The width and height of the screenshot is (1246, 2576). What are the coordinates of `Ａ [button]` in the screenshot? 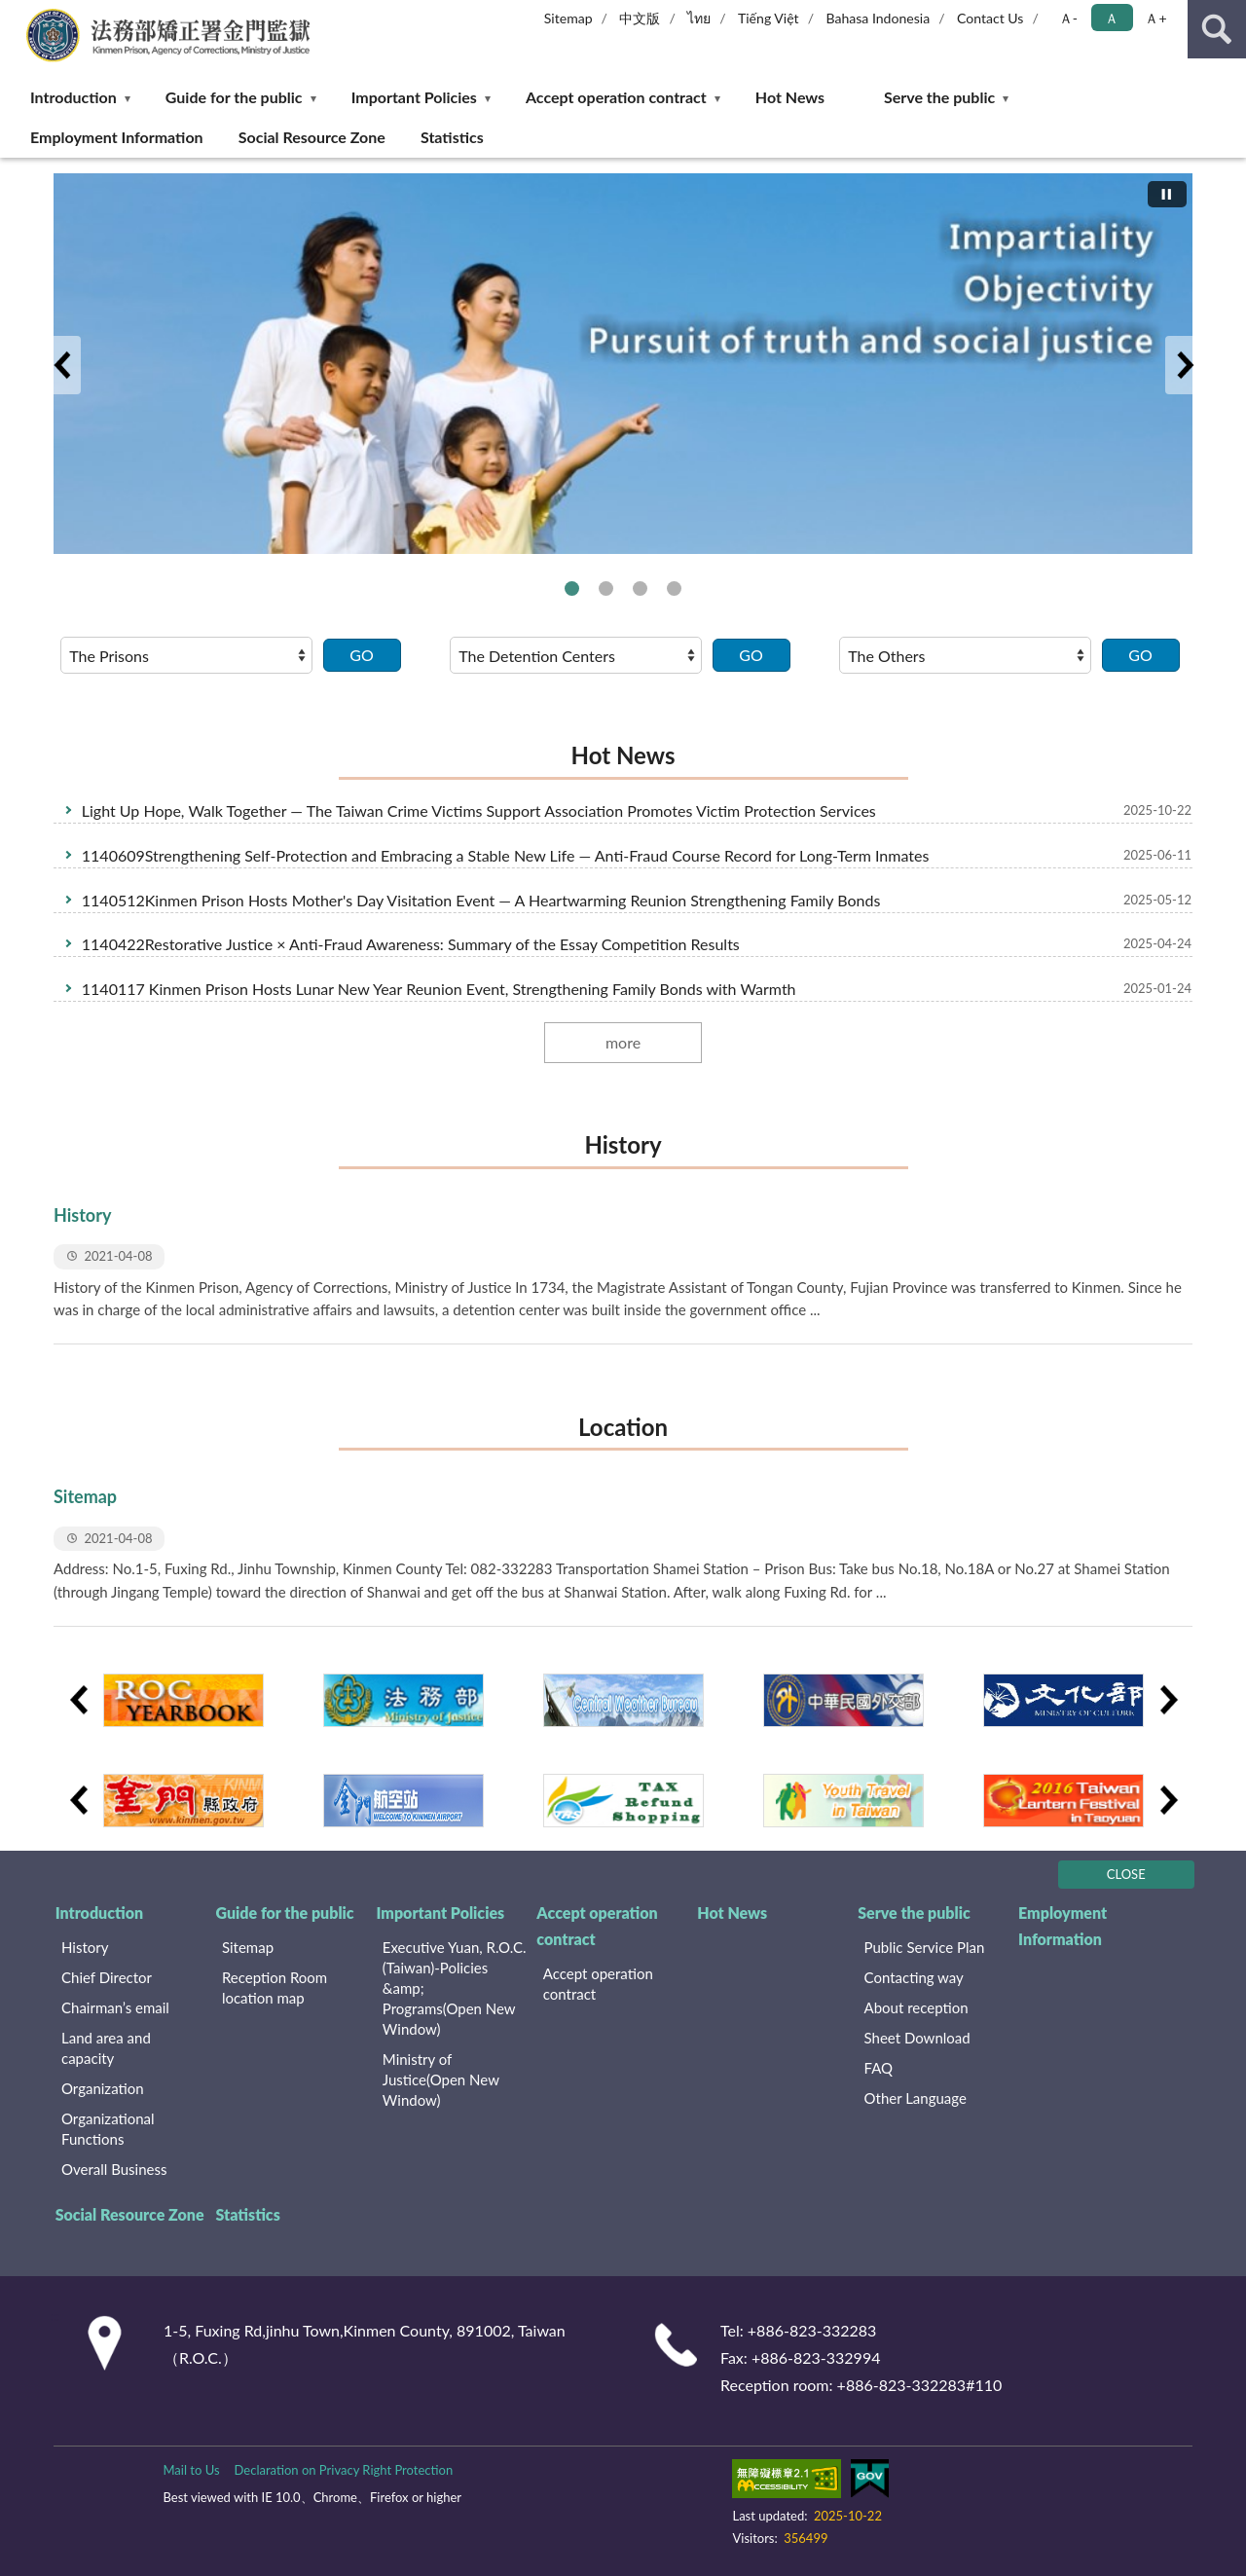 It's located at (1111, 18).